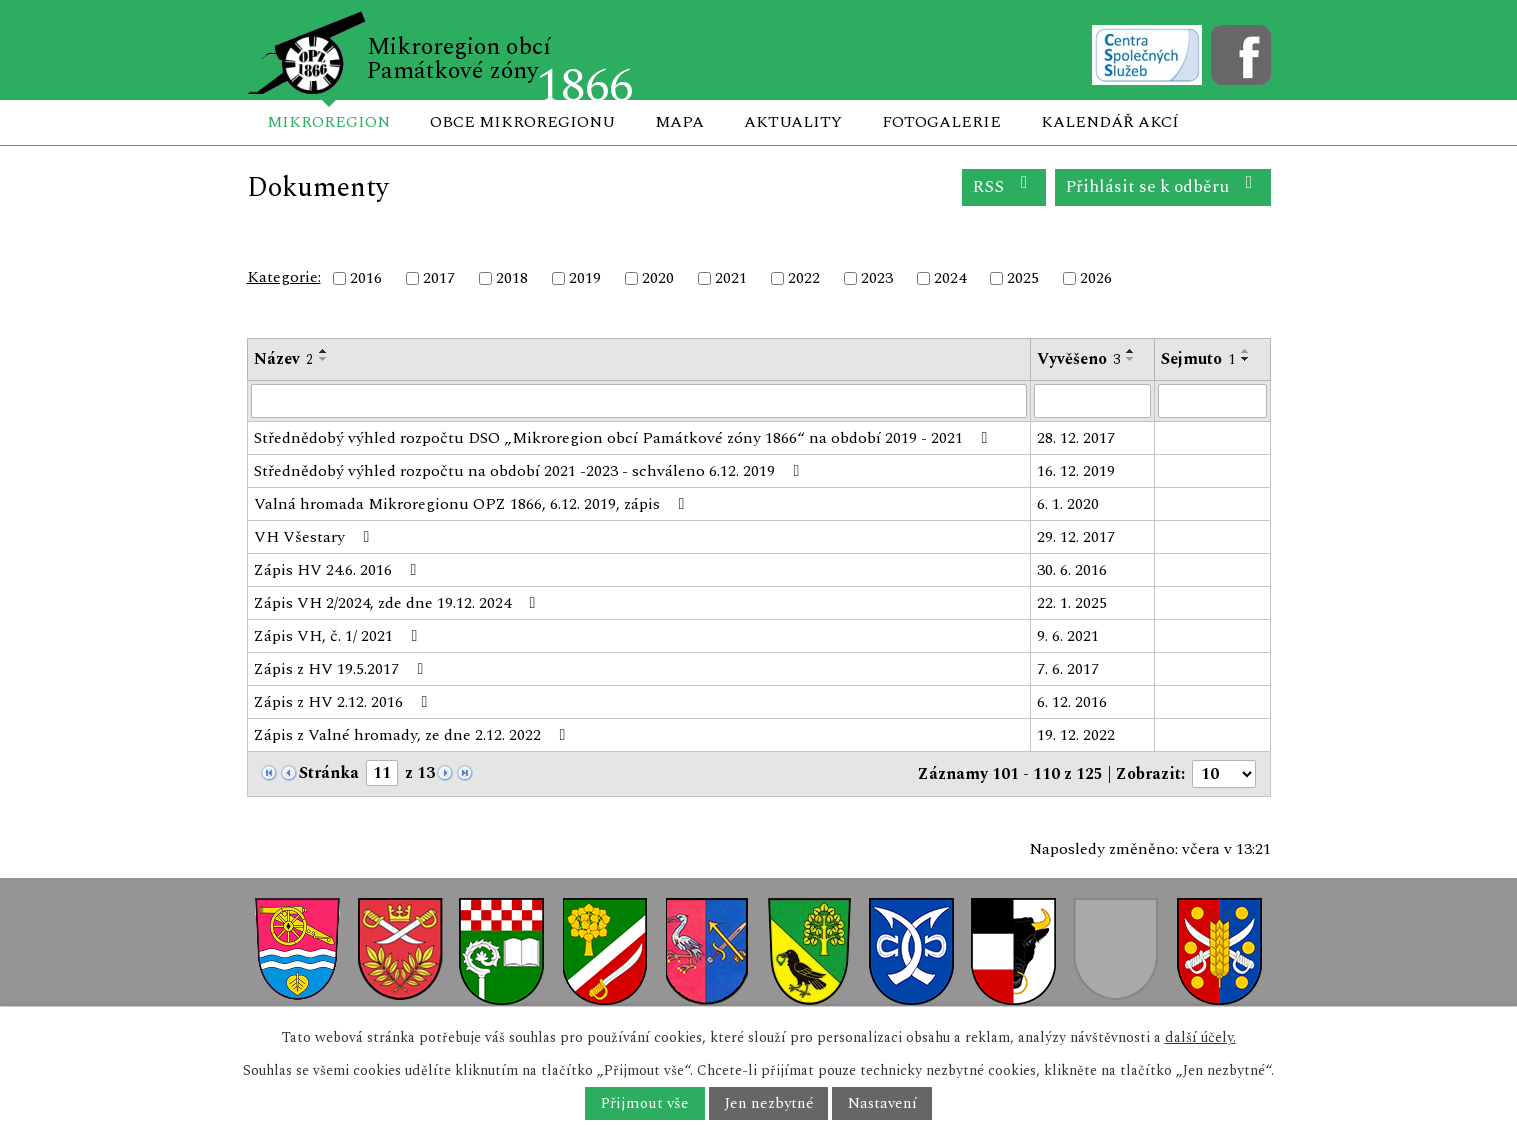 The width and height of the screenshot is (1517, 1125). I want to click on 2020, so click(658, 278).